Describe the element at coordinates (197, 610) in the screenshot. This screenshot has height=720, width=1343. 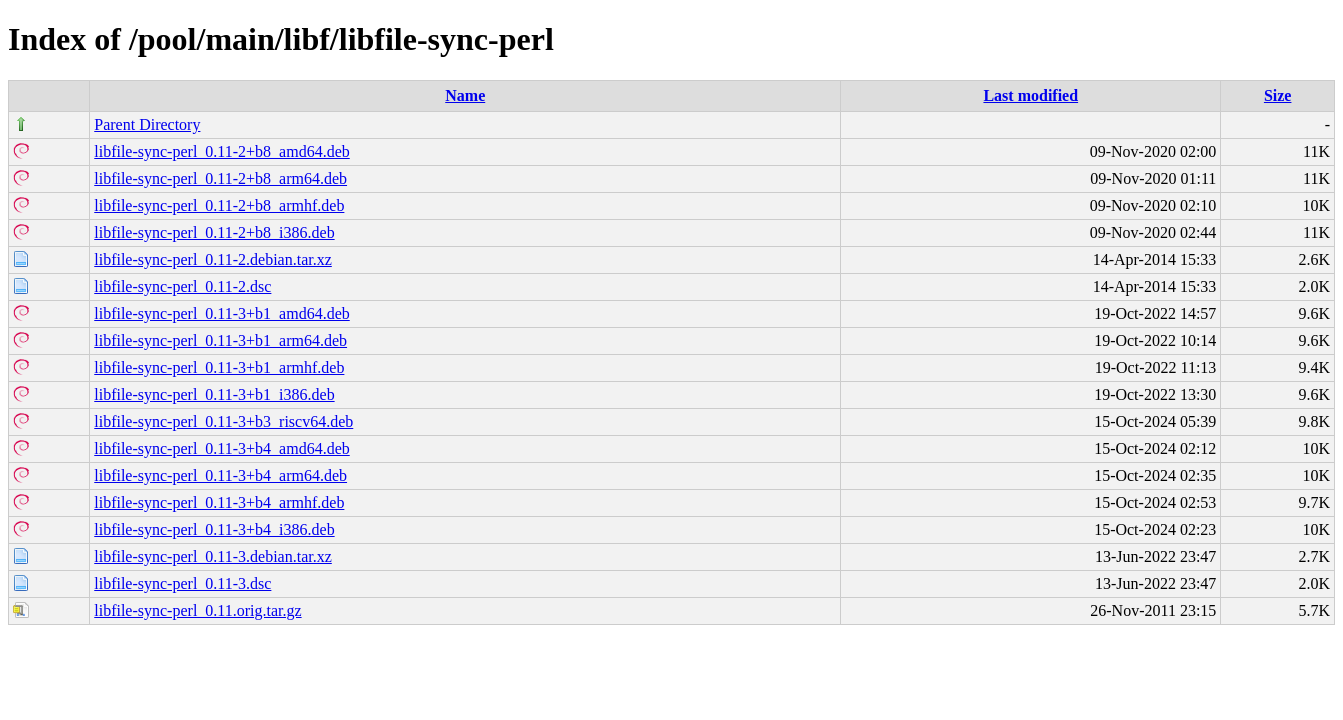
I see `libfile-sync-perl_0.11.orig.tar.gz` at that location.